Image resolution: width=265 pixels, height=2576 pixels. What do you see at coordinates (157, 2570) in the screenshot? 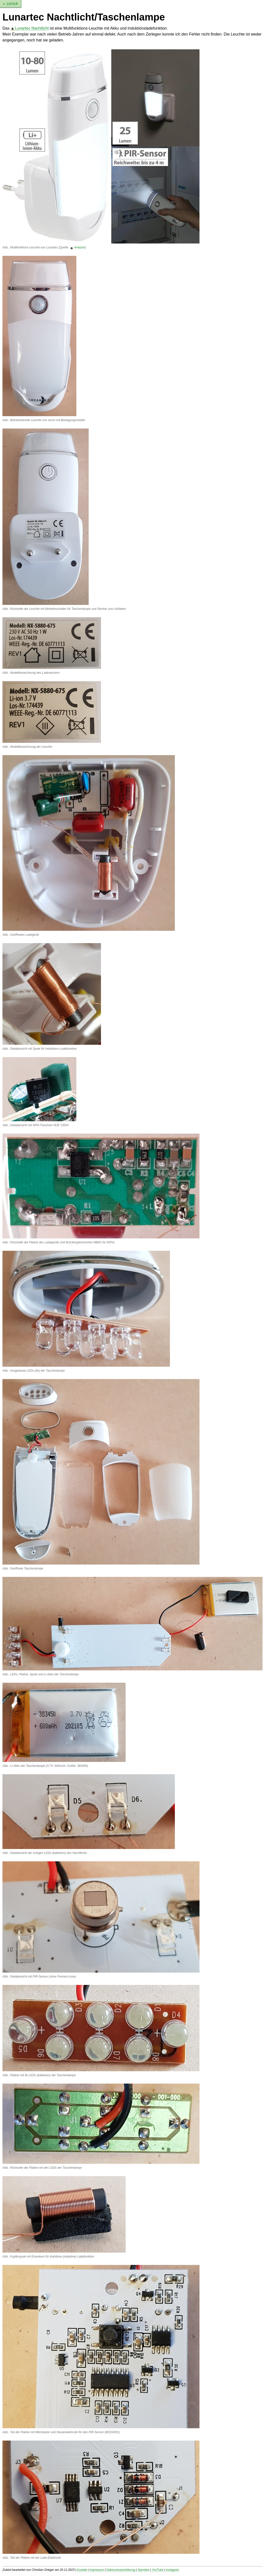
I see `YouTube` at bounding box center [157, 2570].